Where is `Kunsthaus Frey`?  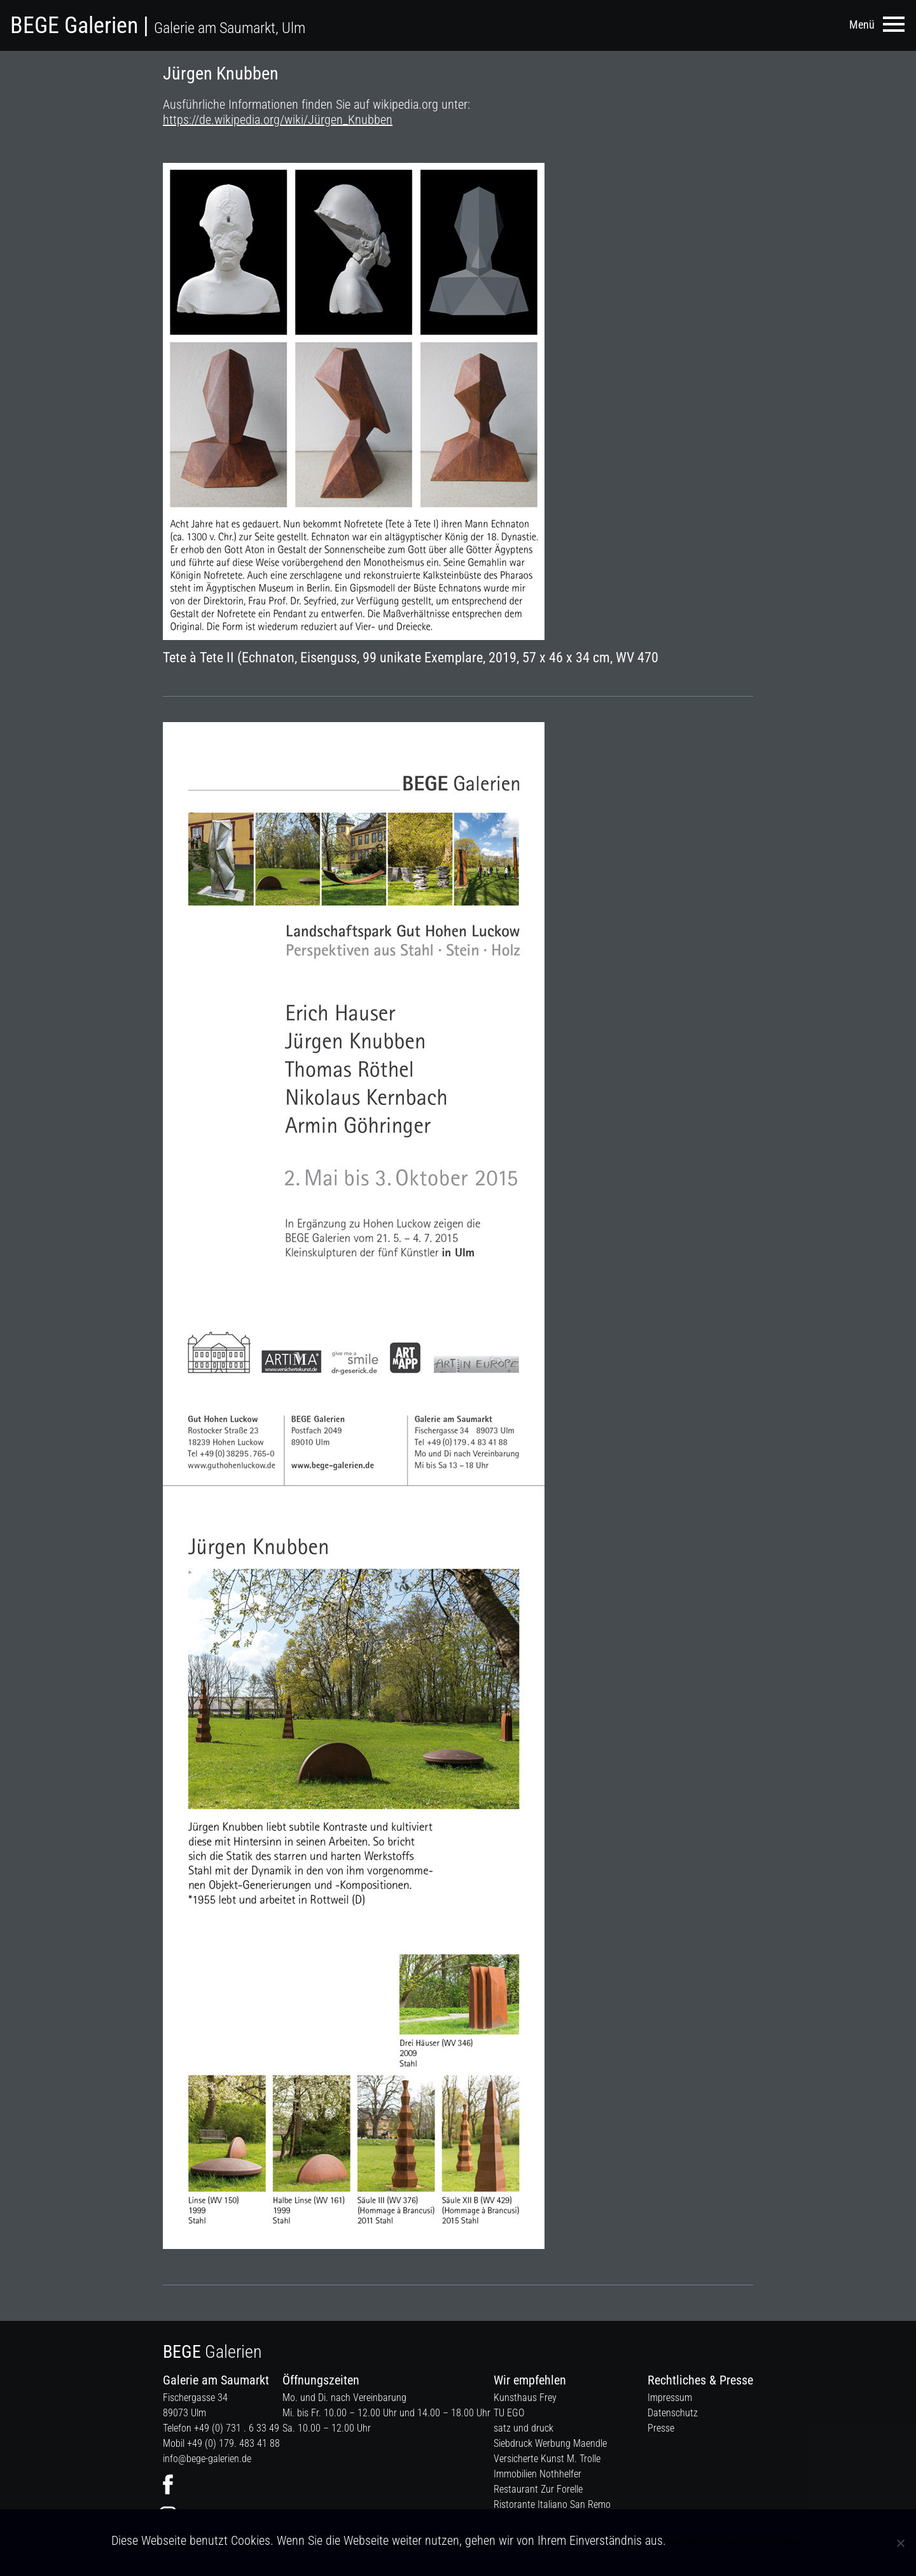
Kunsthaus Frey is located at coordinates (525, 2398).